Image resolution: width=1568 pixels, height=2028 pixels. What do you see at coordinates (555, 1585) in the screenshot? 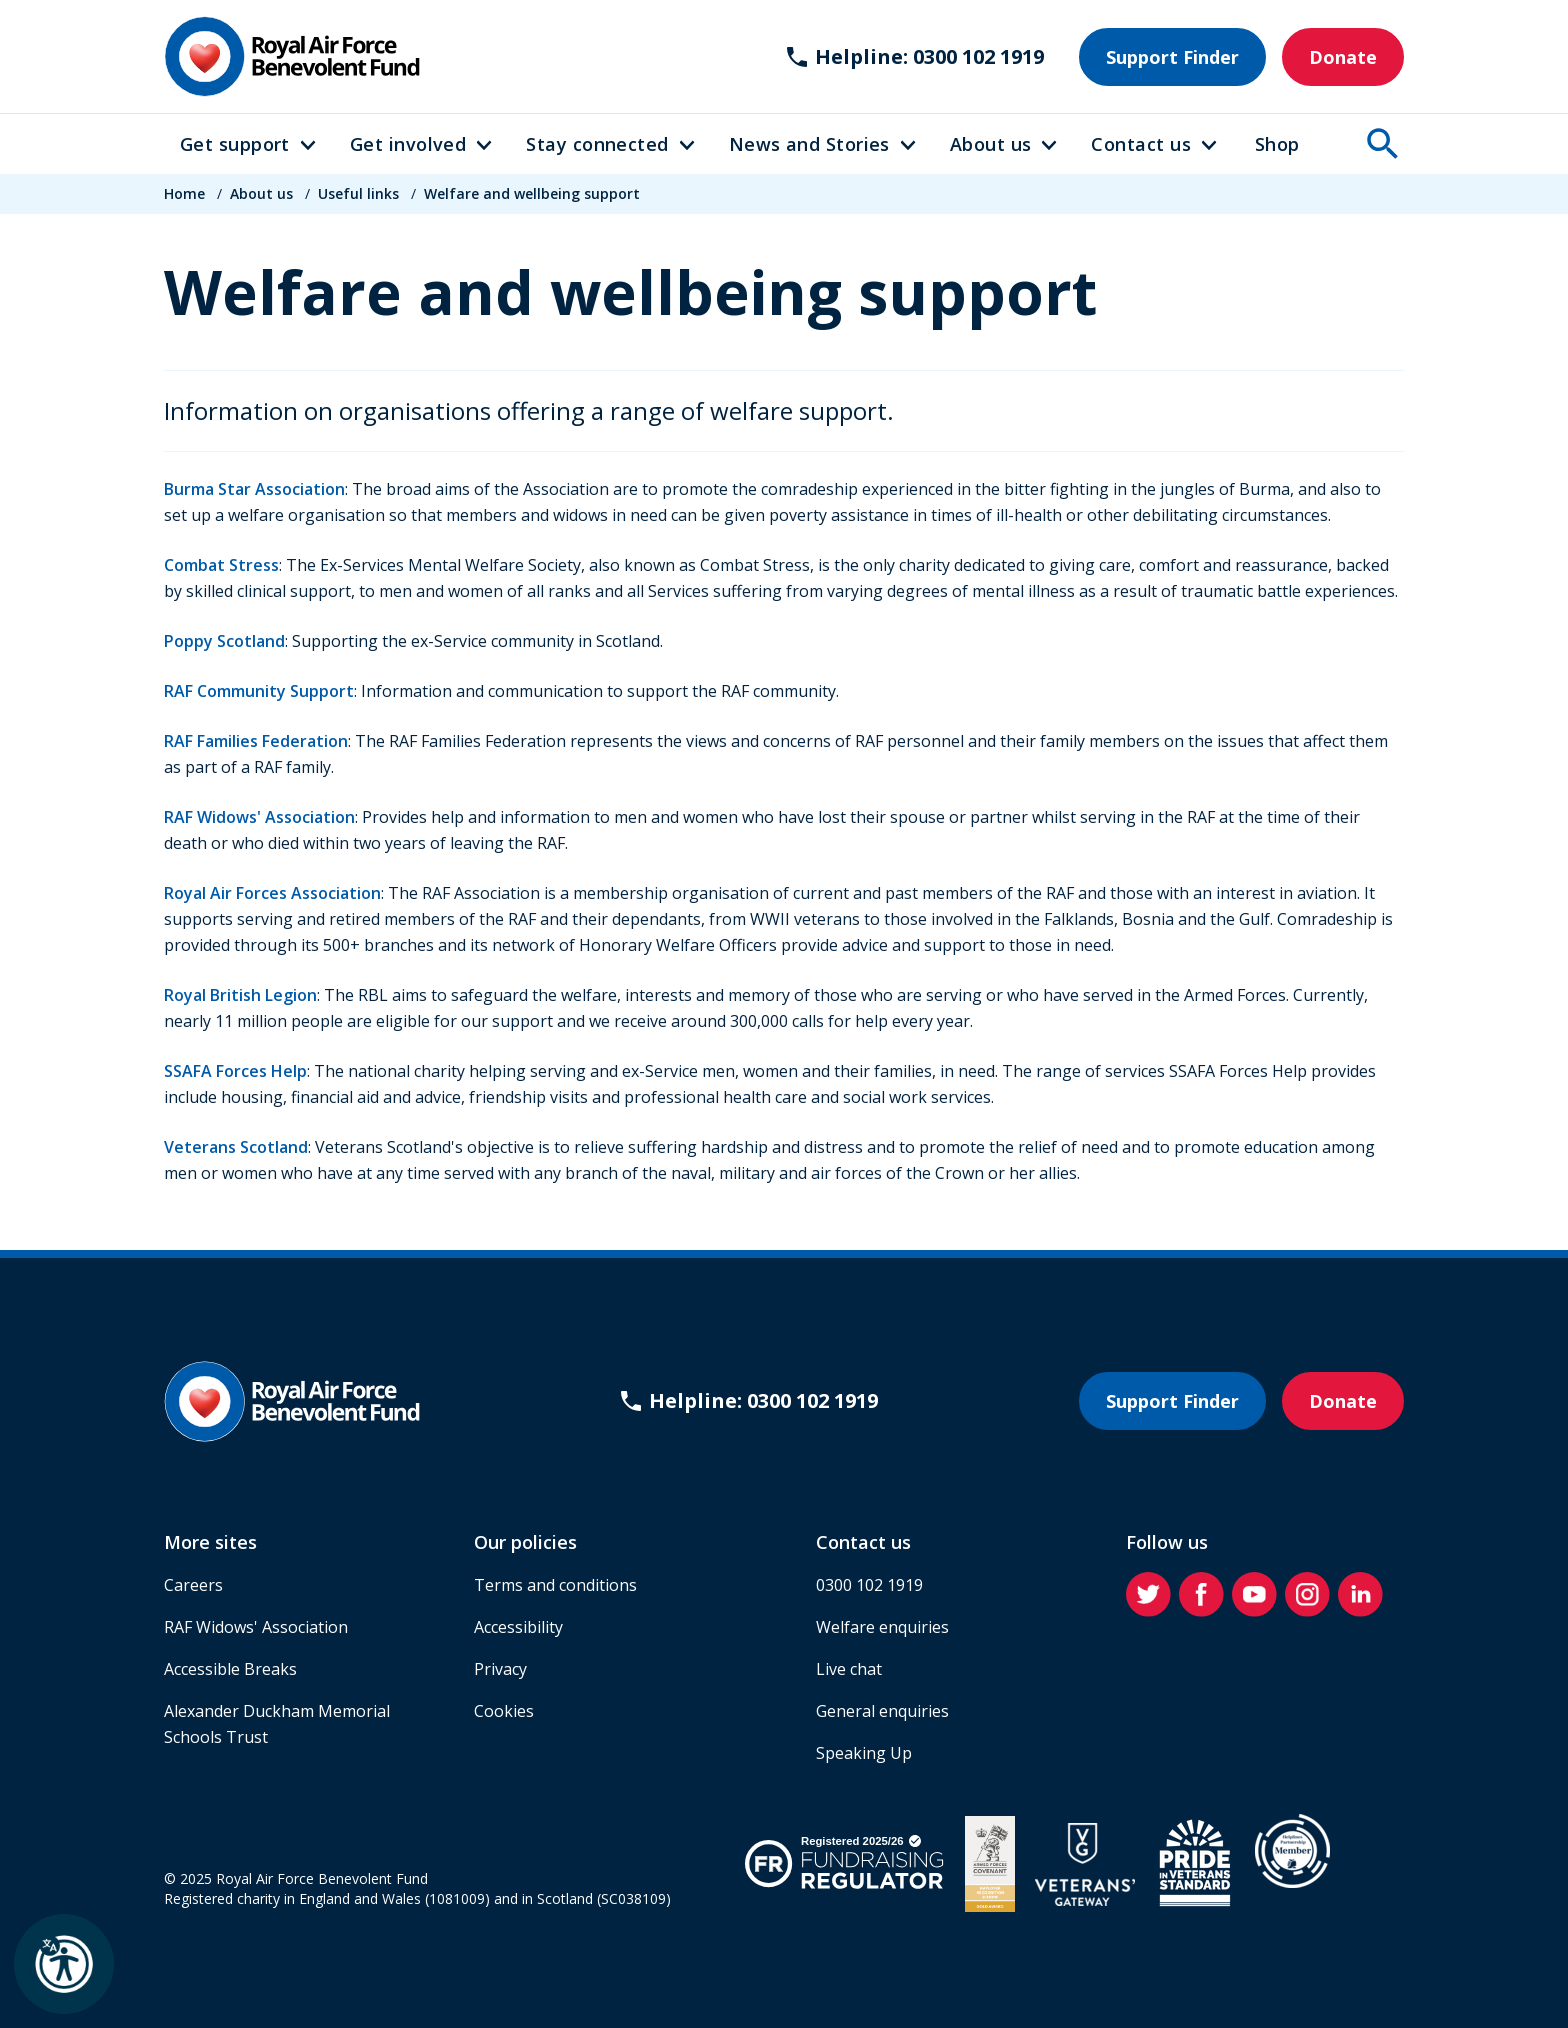
I see `Terms and conditions` at bounding box center [555, 1585].